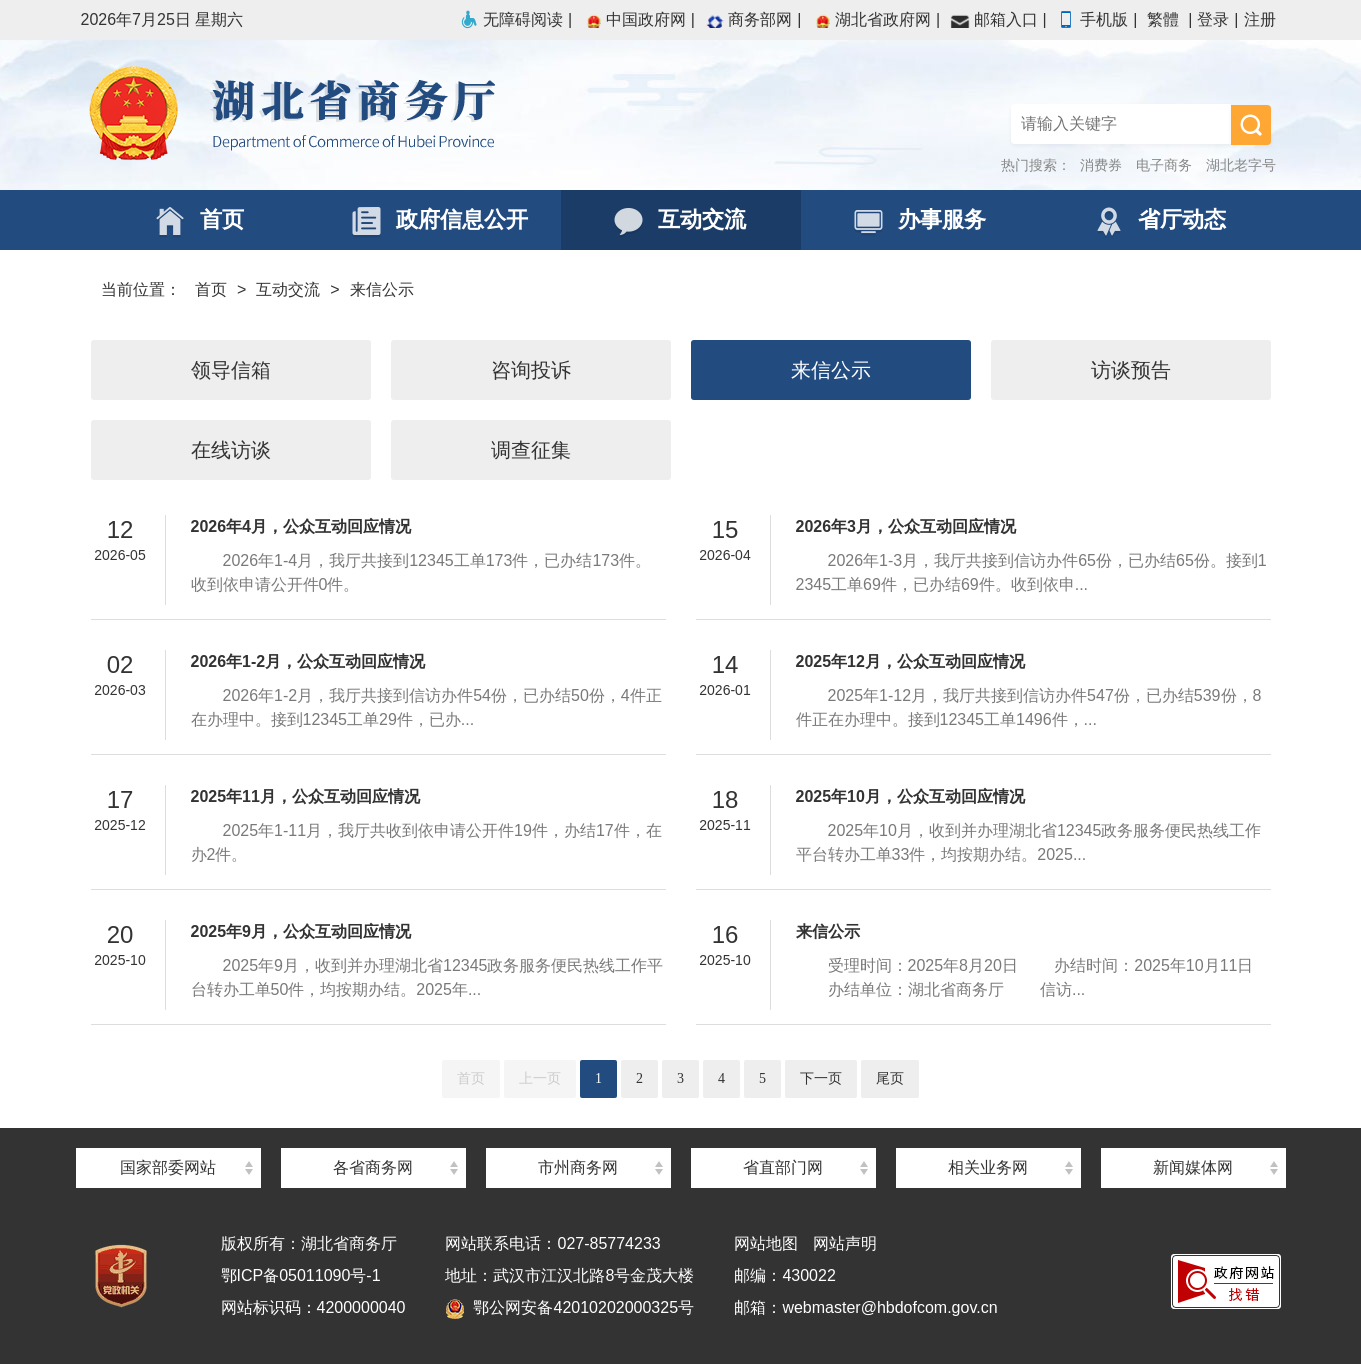  What do you see at coordinates (1101, 165) in the screenshot?
I see `消费券` at bounding box center [1101, 165].